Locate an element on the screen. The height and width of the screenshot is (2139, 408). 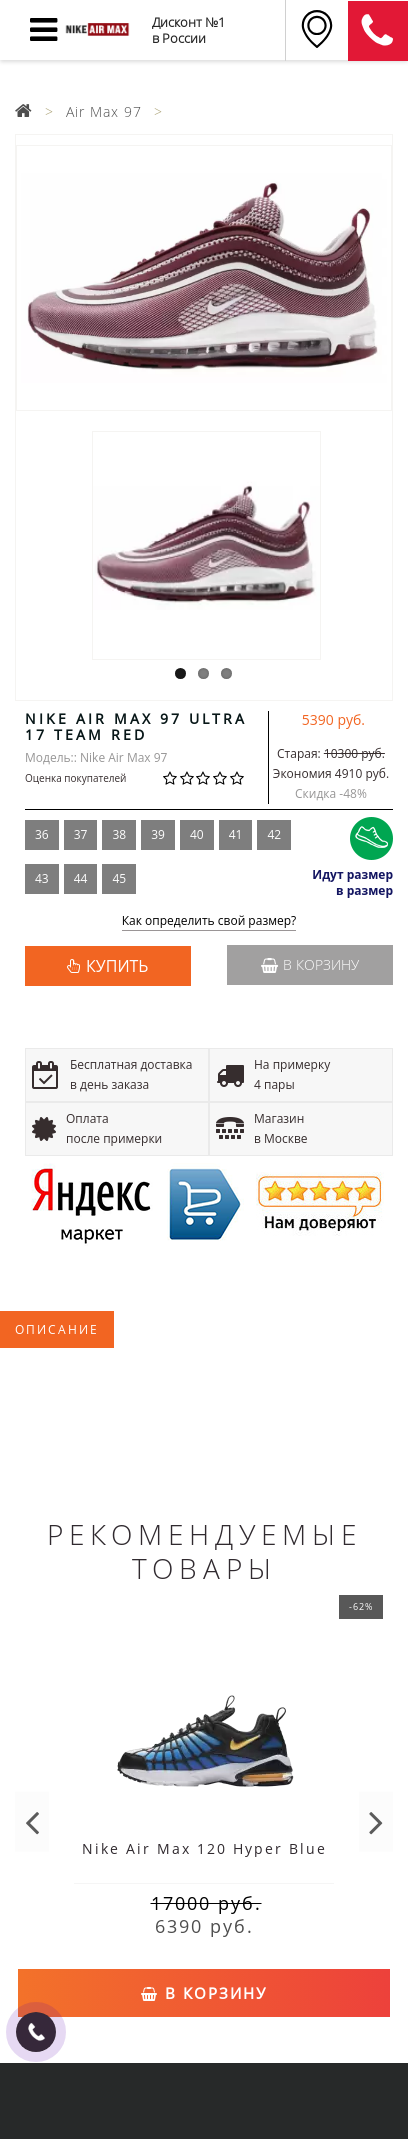
Nike Air Max 120 Hyper Blue is located at coordinates (204, 1848).